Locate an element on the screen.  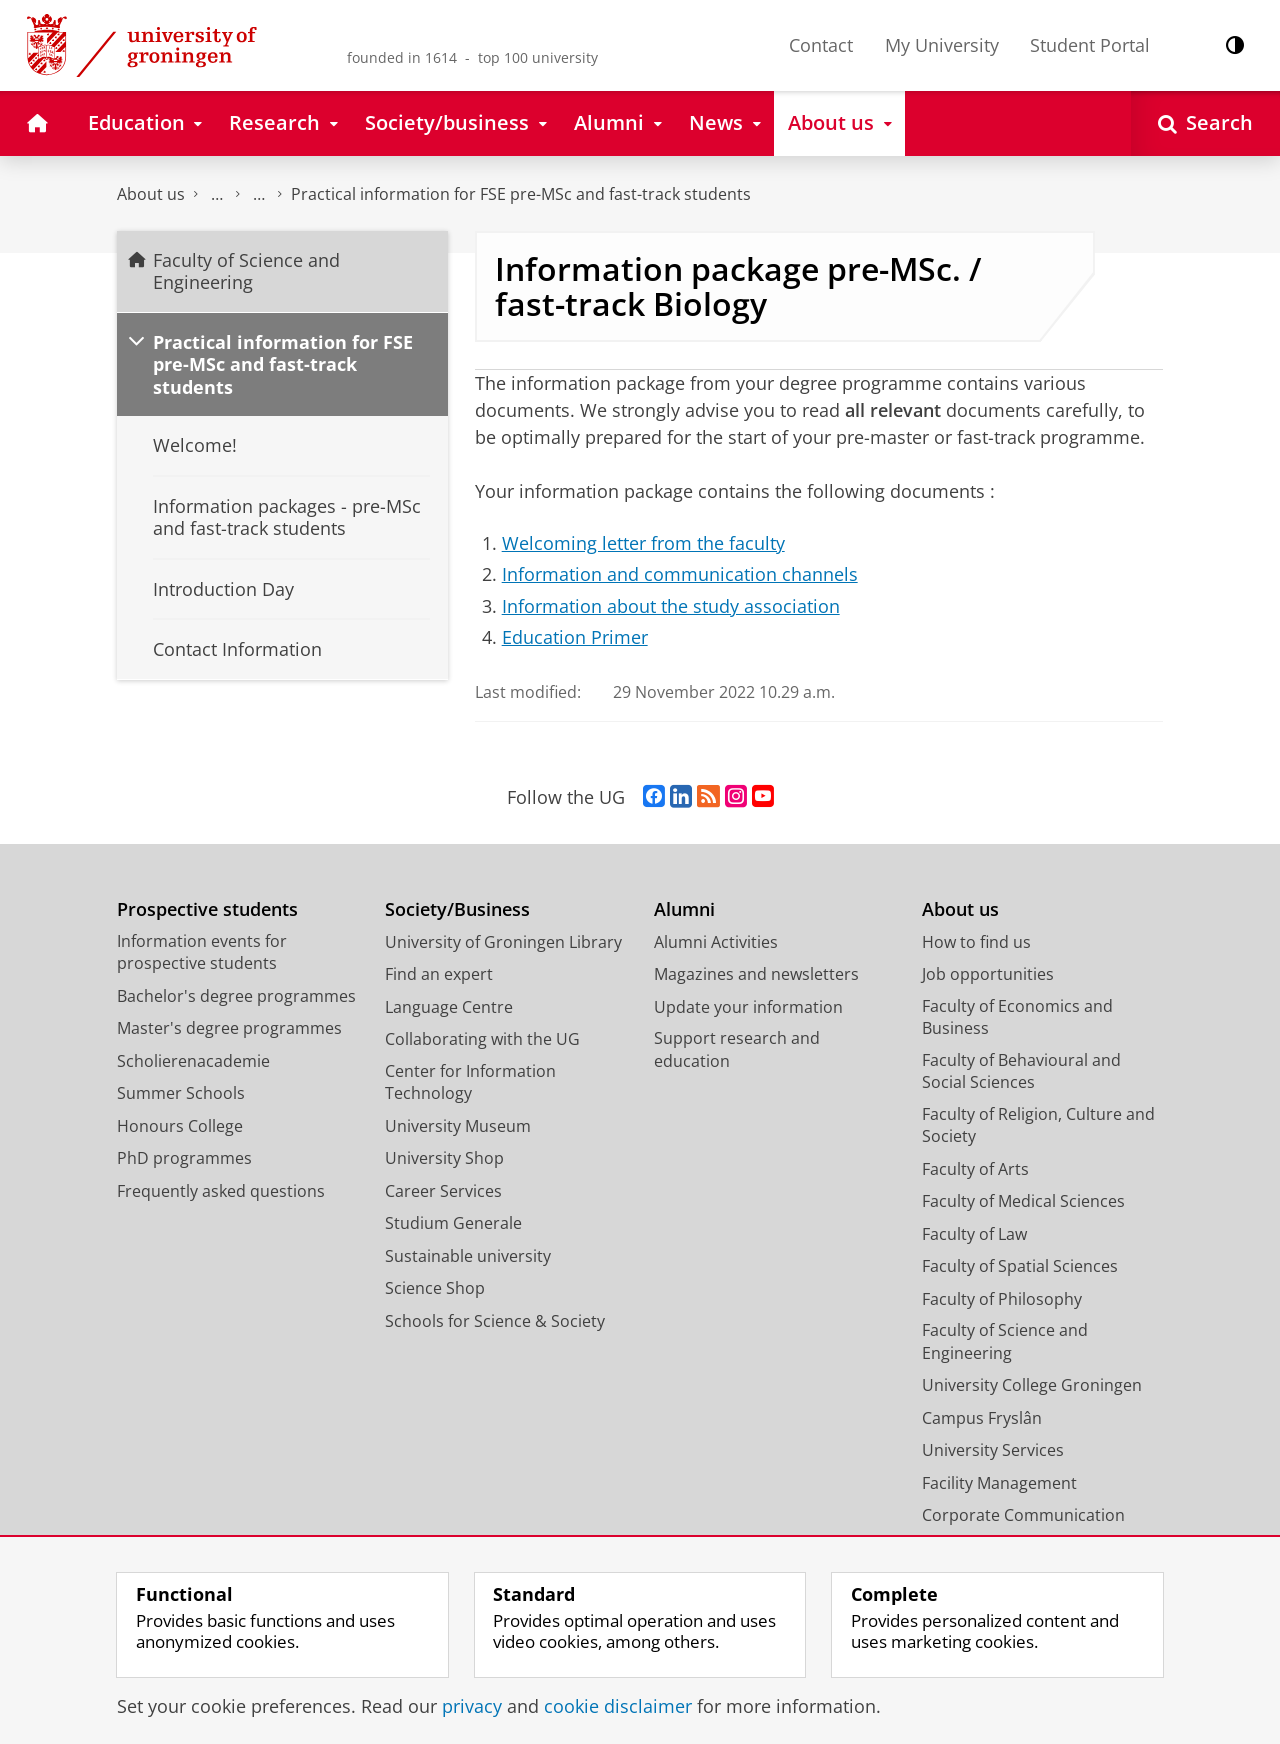
Sustainable university is located at coordinates (468, 1256).